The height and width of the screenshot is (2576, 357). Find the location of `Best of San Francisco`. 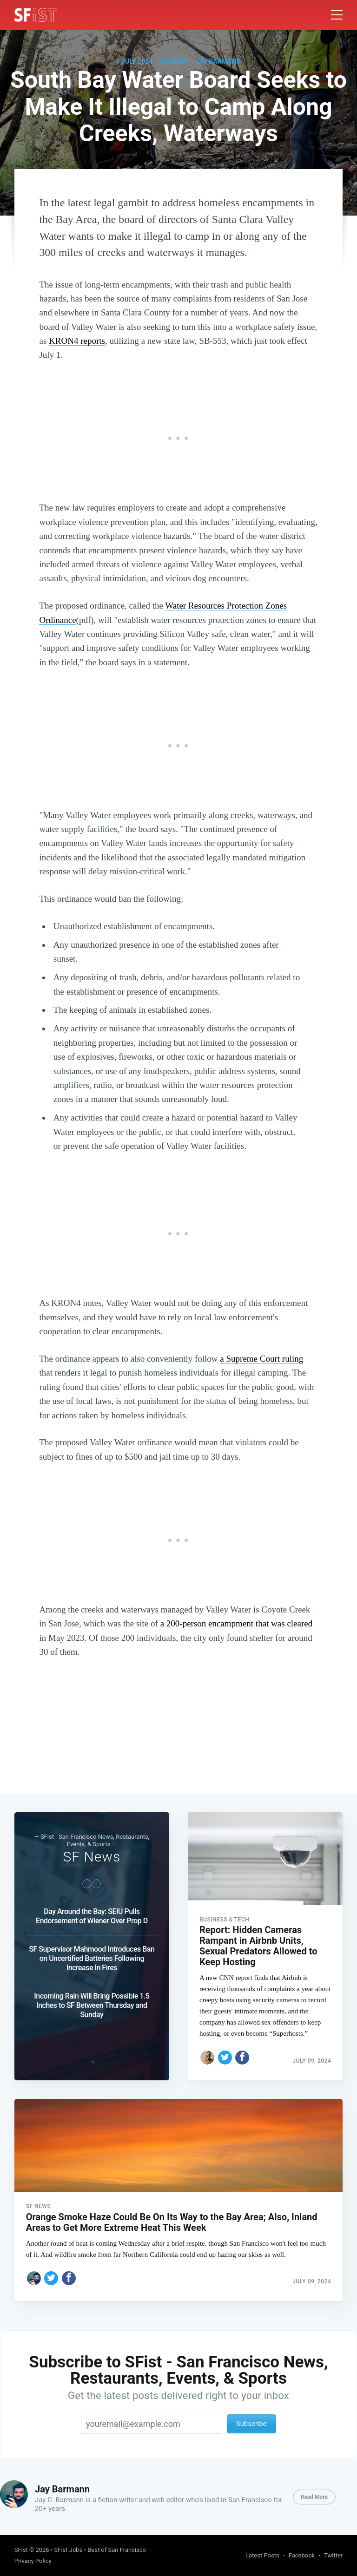

Best of San Francisco is located at coordinates (116, 2549).